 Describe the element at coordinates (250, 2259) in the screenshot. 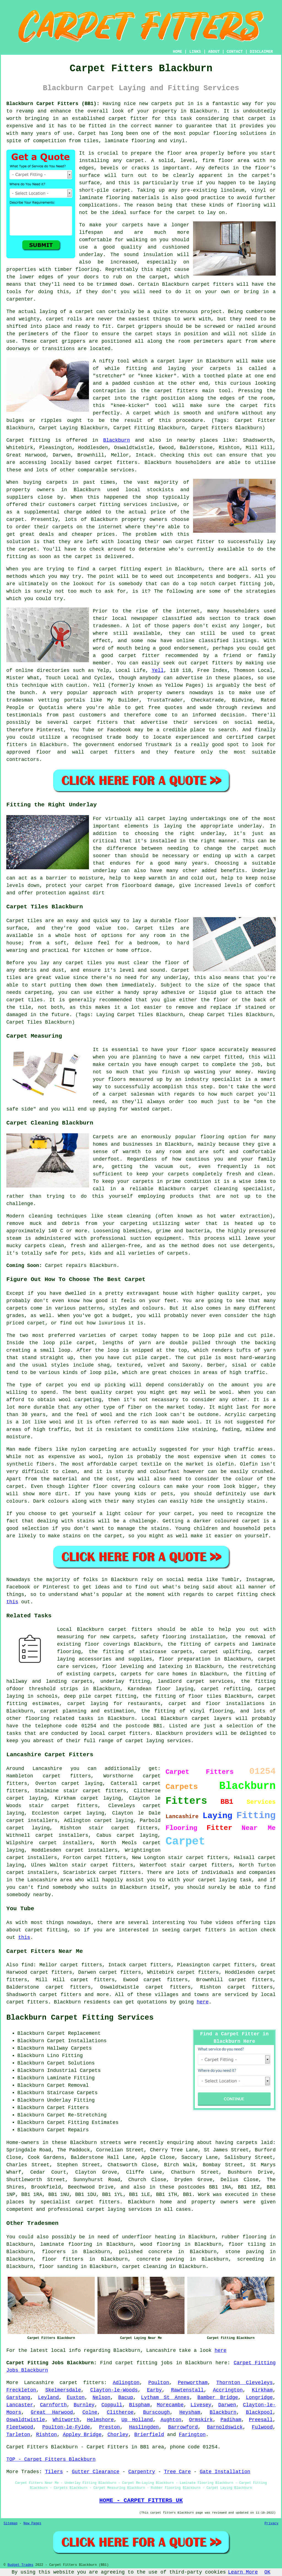

I see `screeding` at that location.